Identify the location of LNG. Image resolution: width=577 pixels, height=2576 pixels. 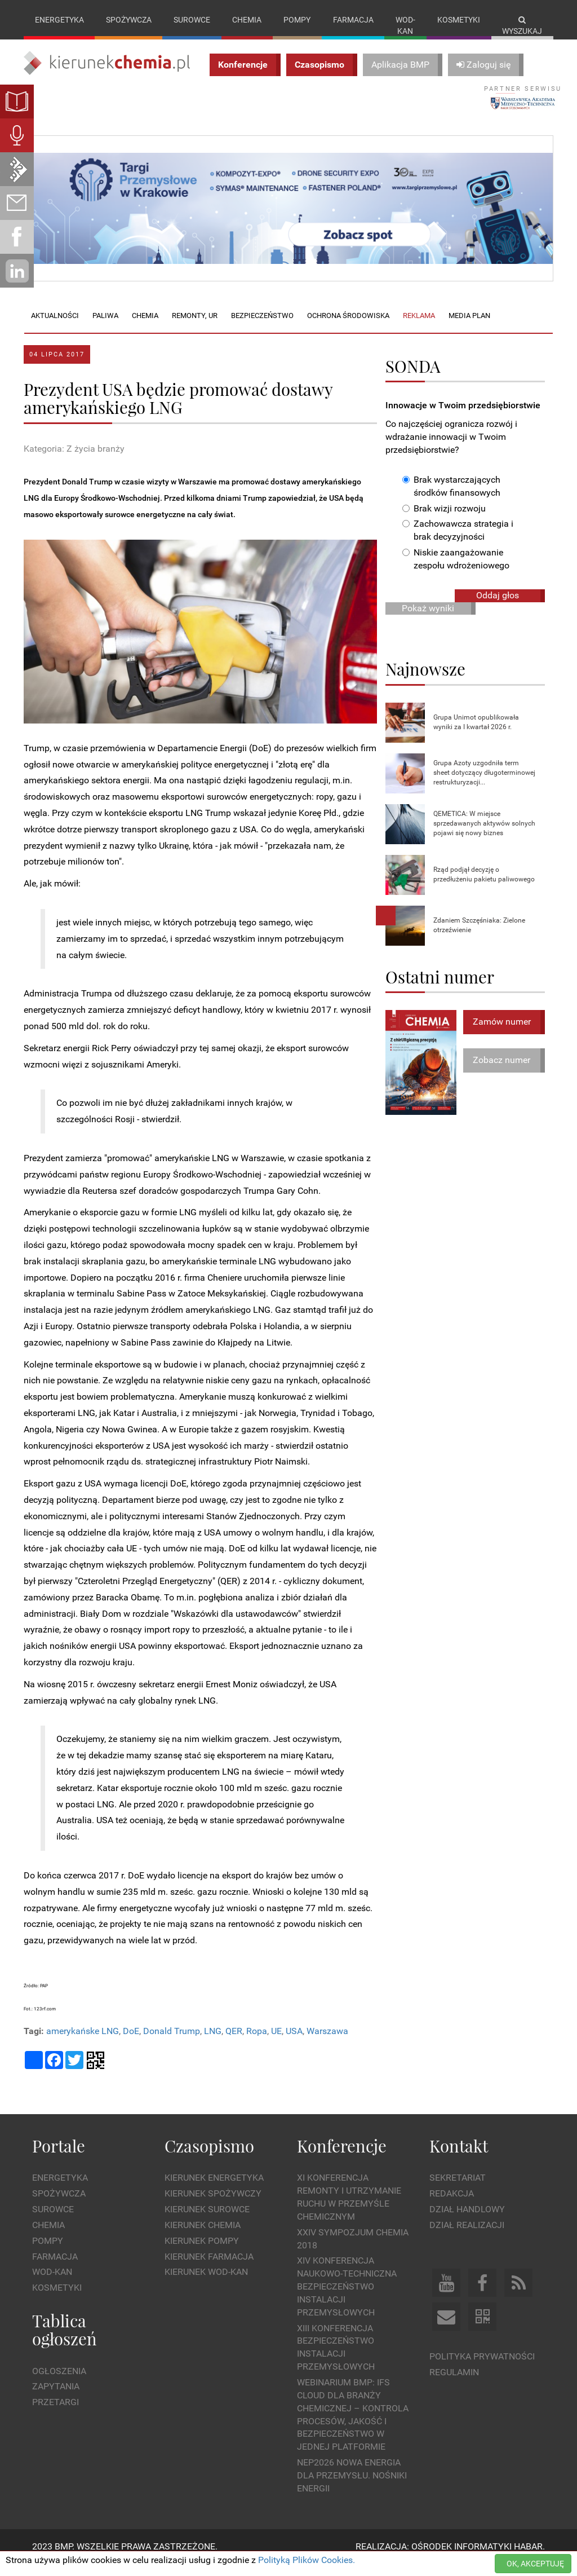
(212, 2042).